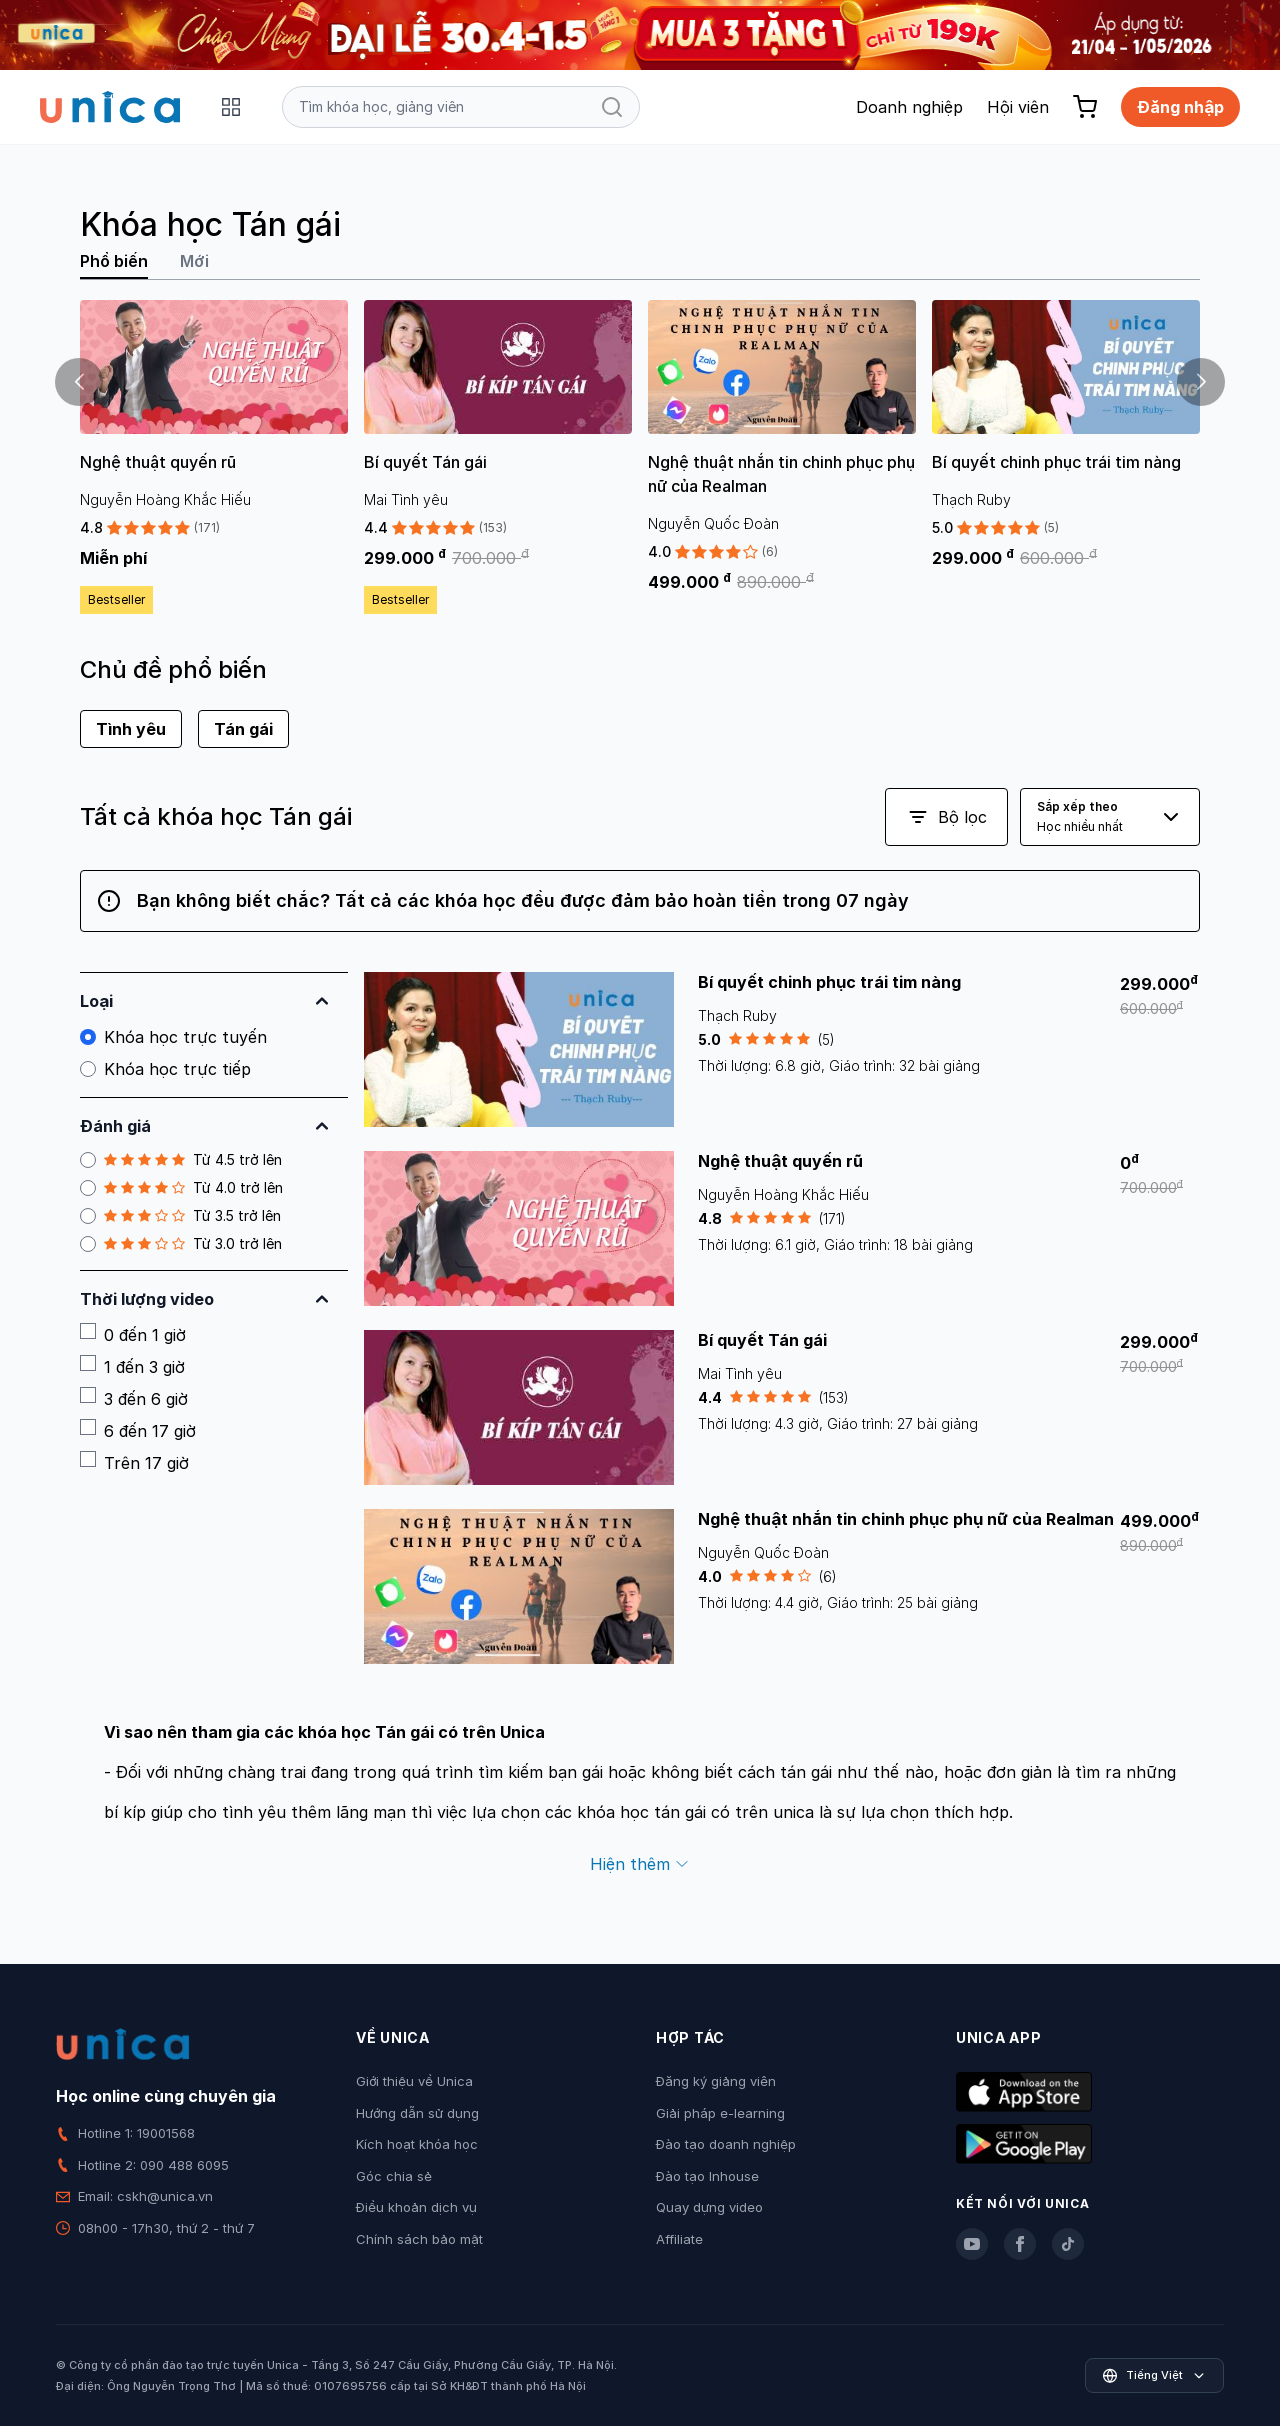  What do you see at coordinates (114, 261) in the screenshot?
I see `Phổ biến [tab]` at bounding box center [114, 261].